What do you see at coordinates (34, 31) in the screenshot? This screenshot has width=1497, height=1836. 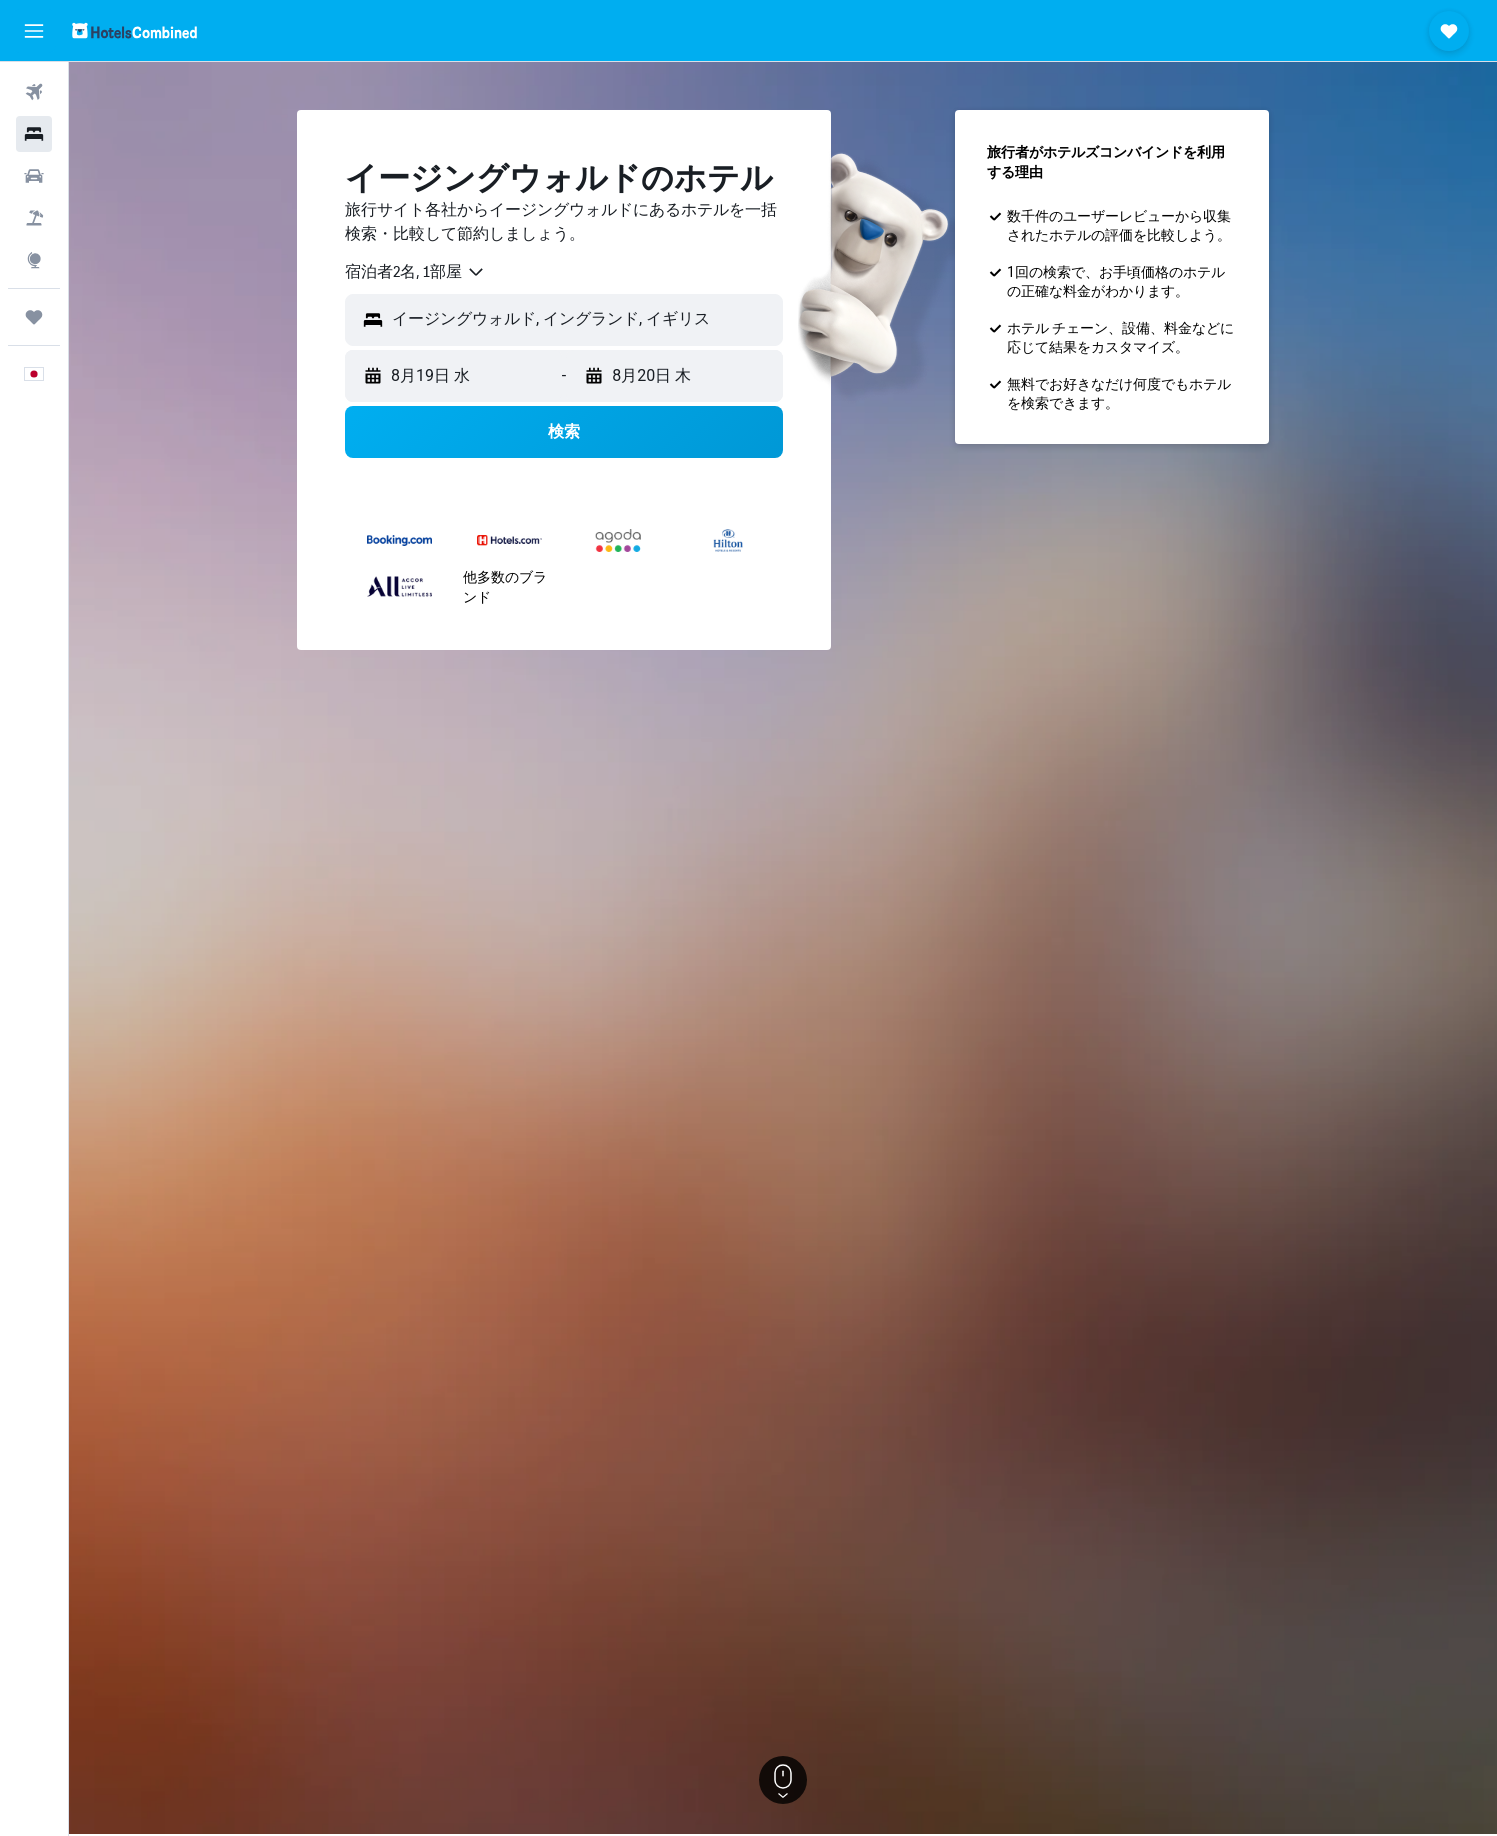 I see `[button]` at bounding box center [34, 31].